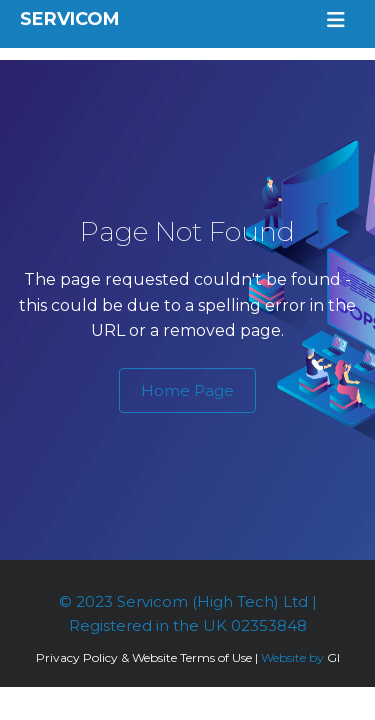  Describe the element at coordinates (187, 390) in the screenshot. I see `Home Page` at that location.